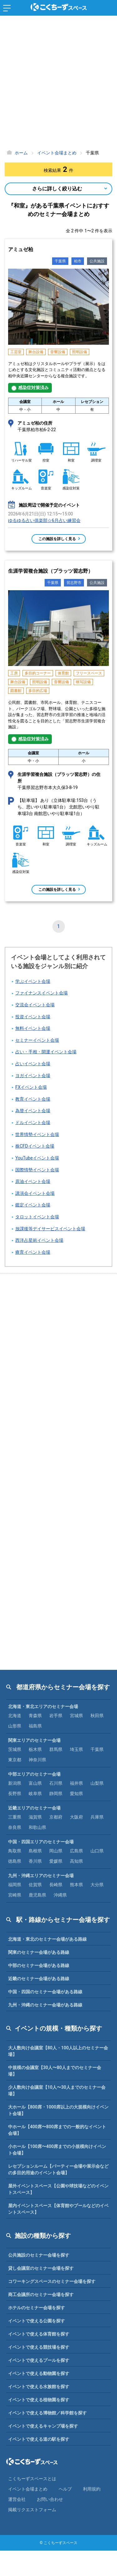 The width and height of the screenshot is (117, 2576). I want to click on アミュゼ柏, so click(20, 249).